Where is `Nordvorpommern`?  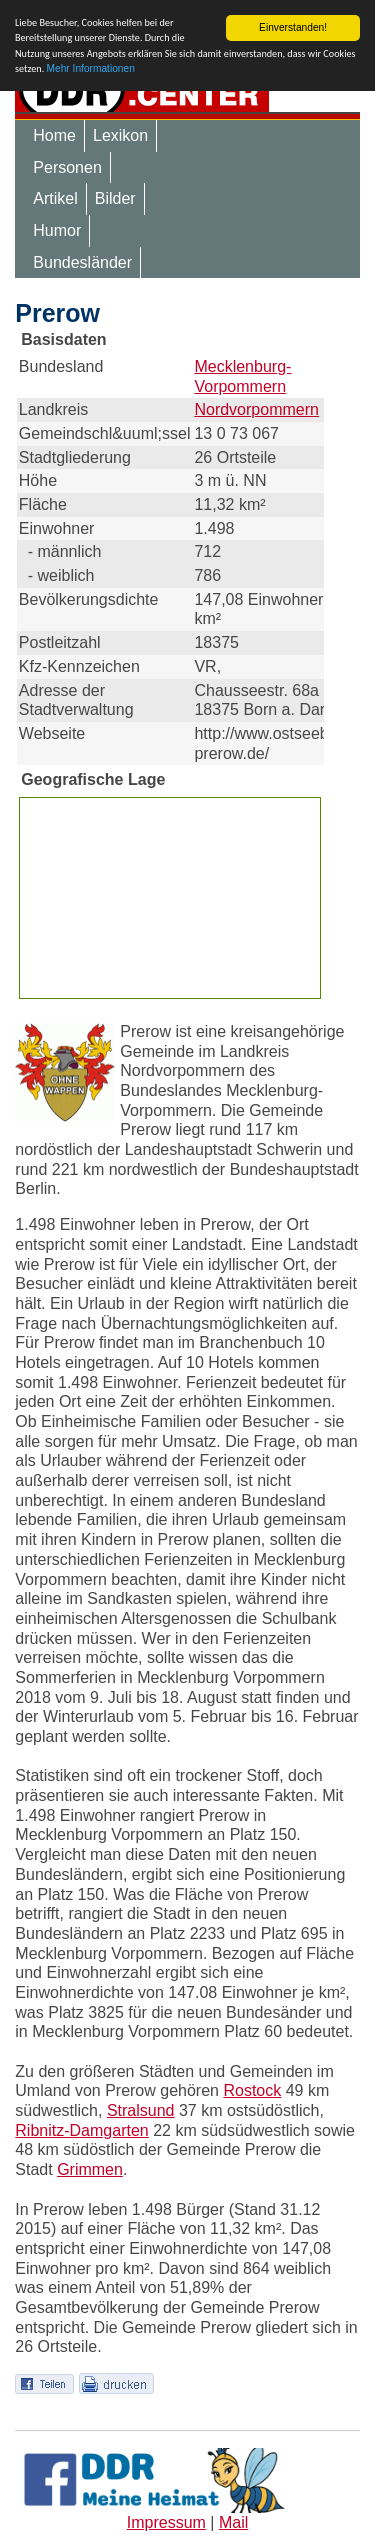
Nordvorpommern is located at coordinates (256, 409).